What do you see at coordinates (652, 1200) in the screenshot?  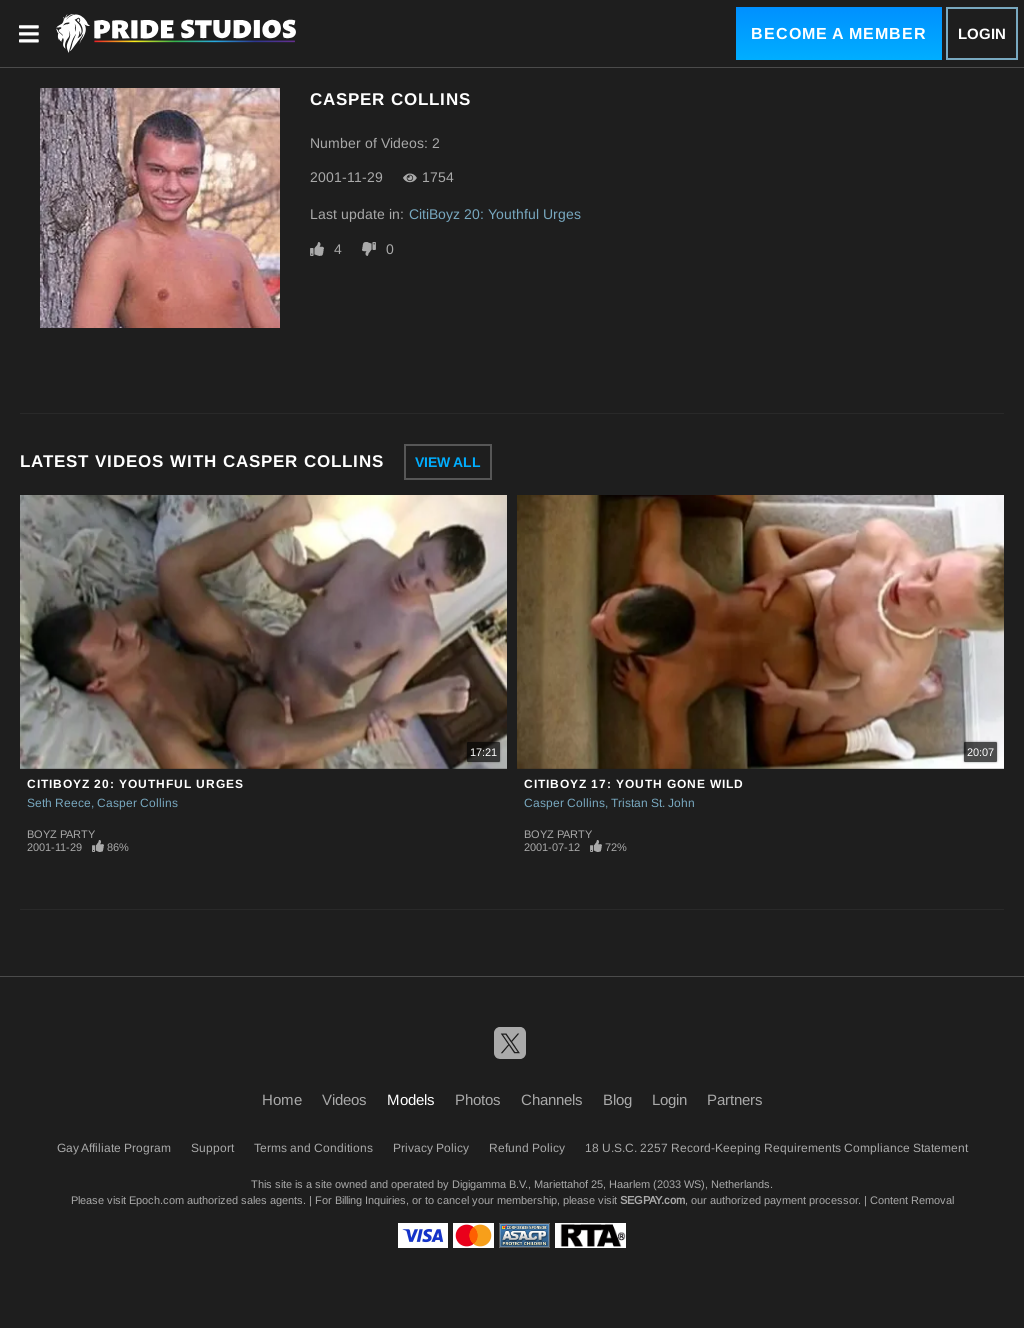 I see `SEGPAY.com` at bounding box center [652, 1200].